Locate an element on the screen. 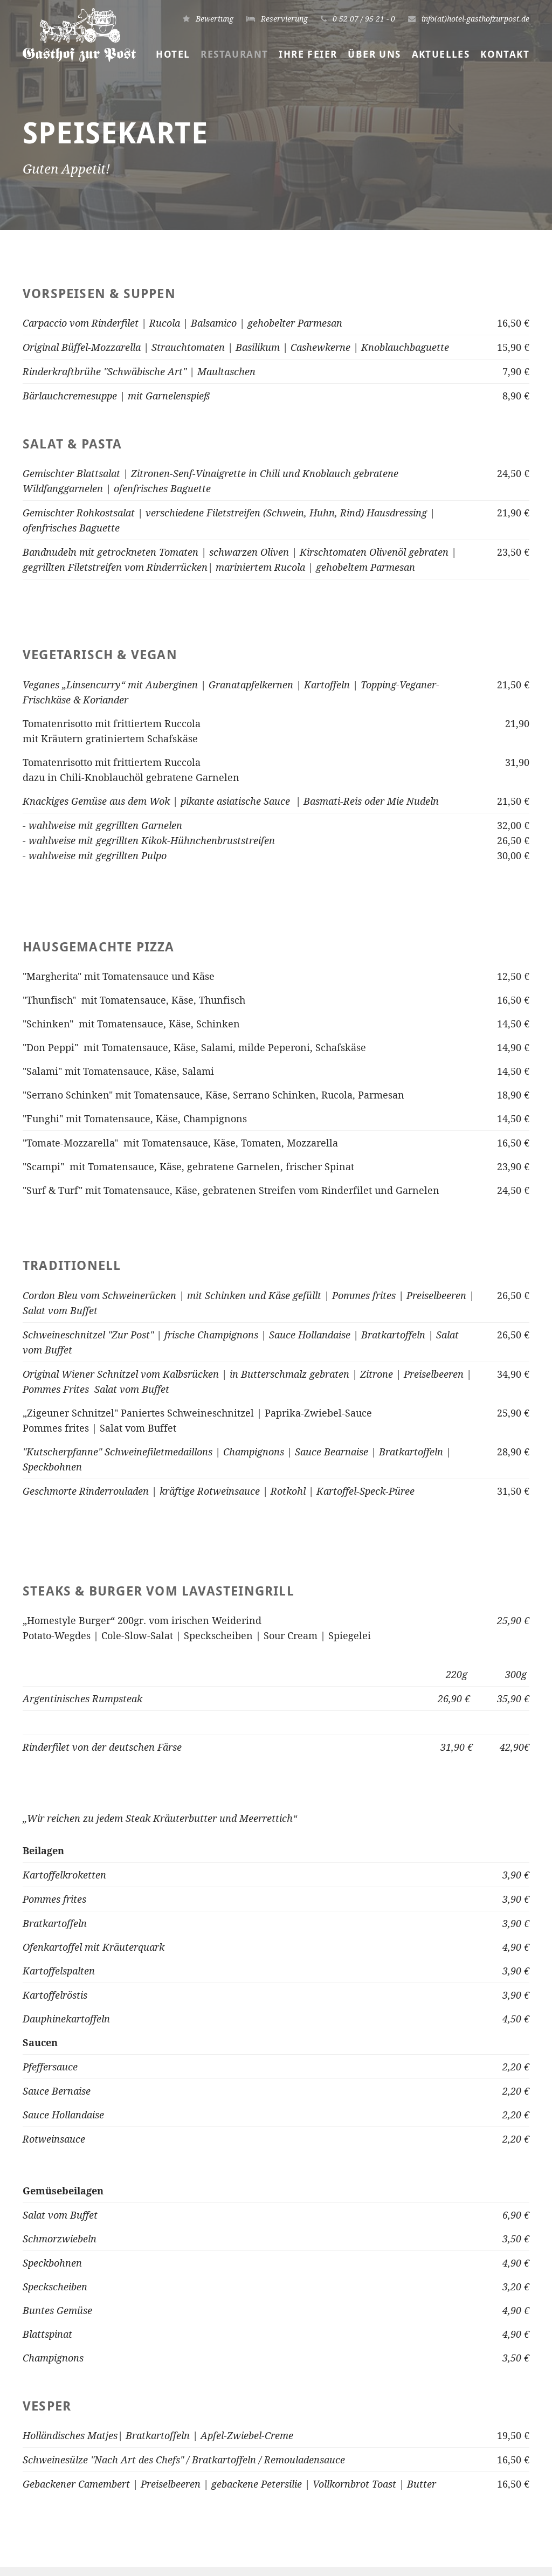  Über uns is located at coordinates (374, 54).